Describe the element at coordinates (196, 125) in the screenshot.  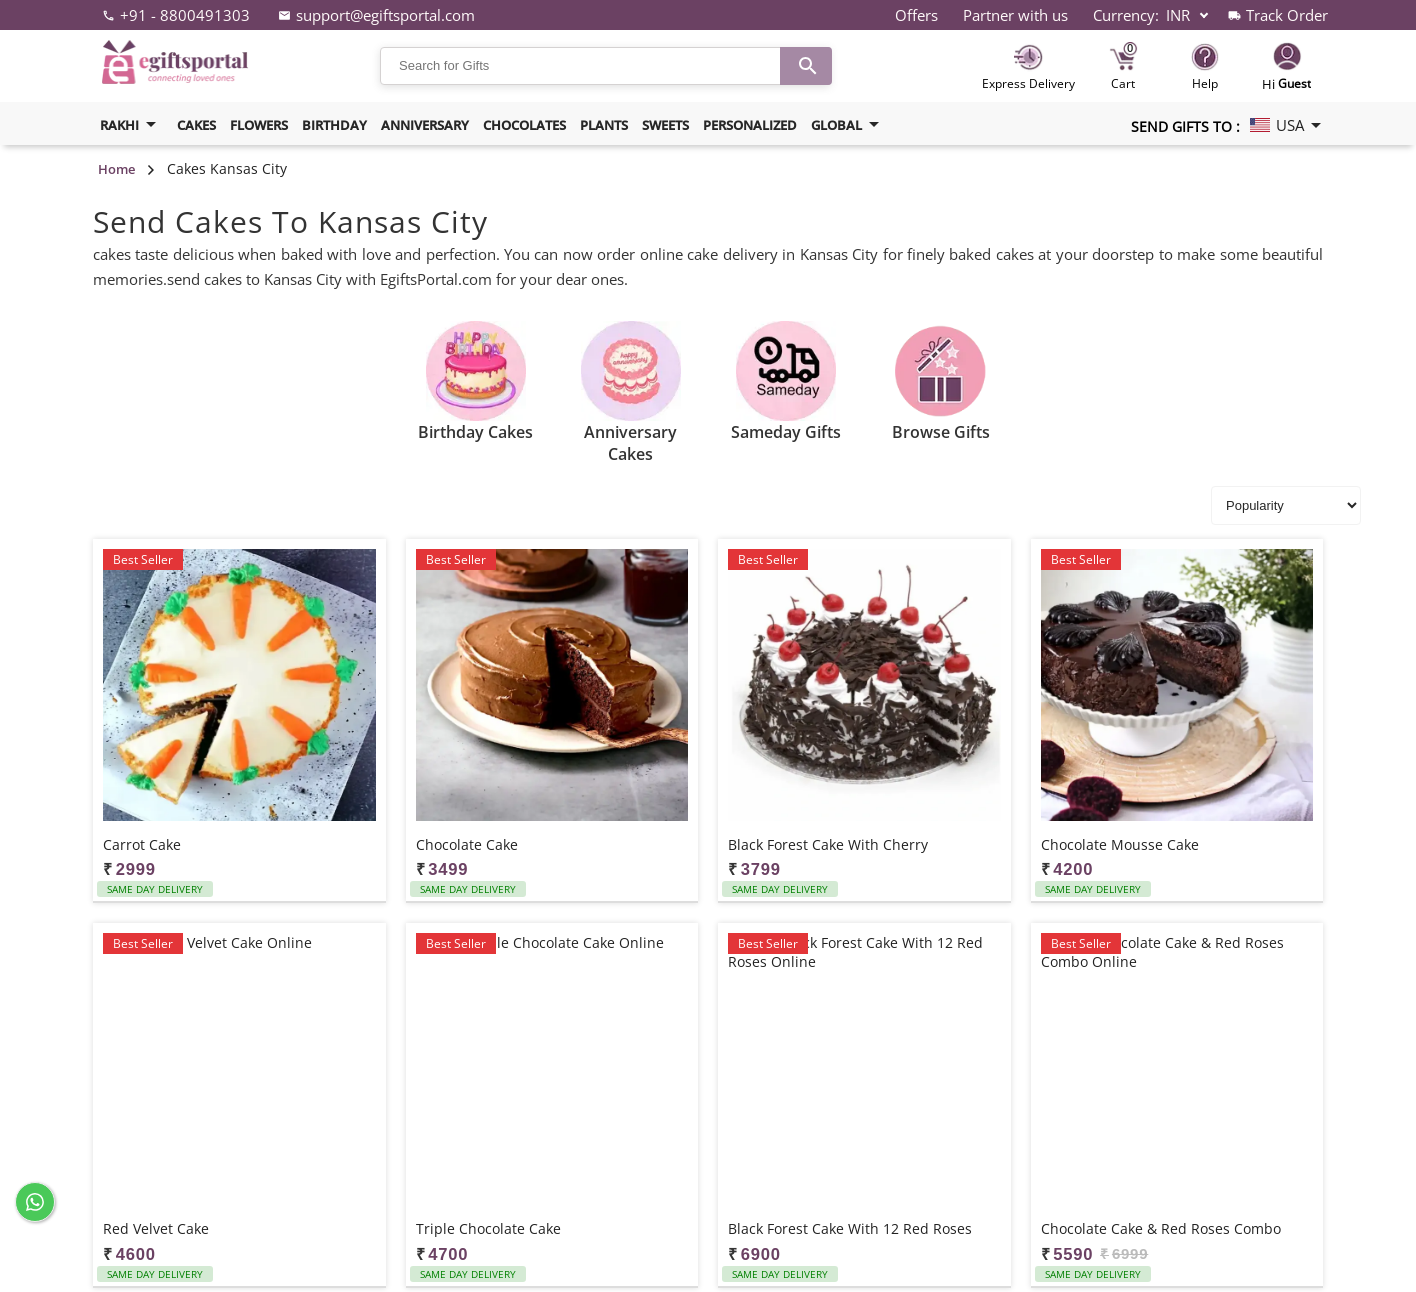
I see `Cakes` at that location.